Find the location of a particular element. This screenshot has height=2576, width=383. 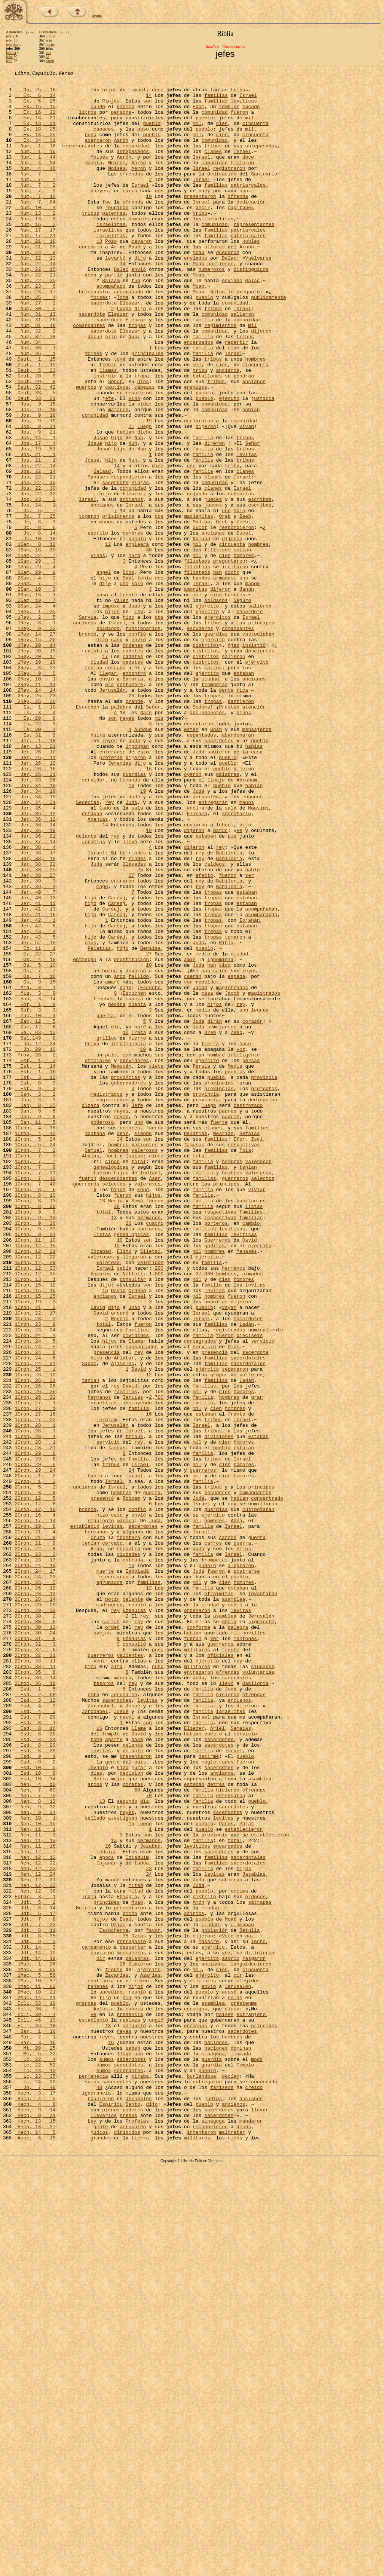

rasgaron is located at coordinates (254, 2335).